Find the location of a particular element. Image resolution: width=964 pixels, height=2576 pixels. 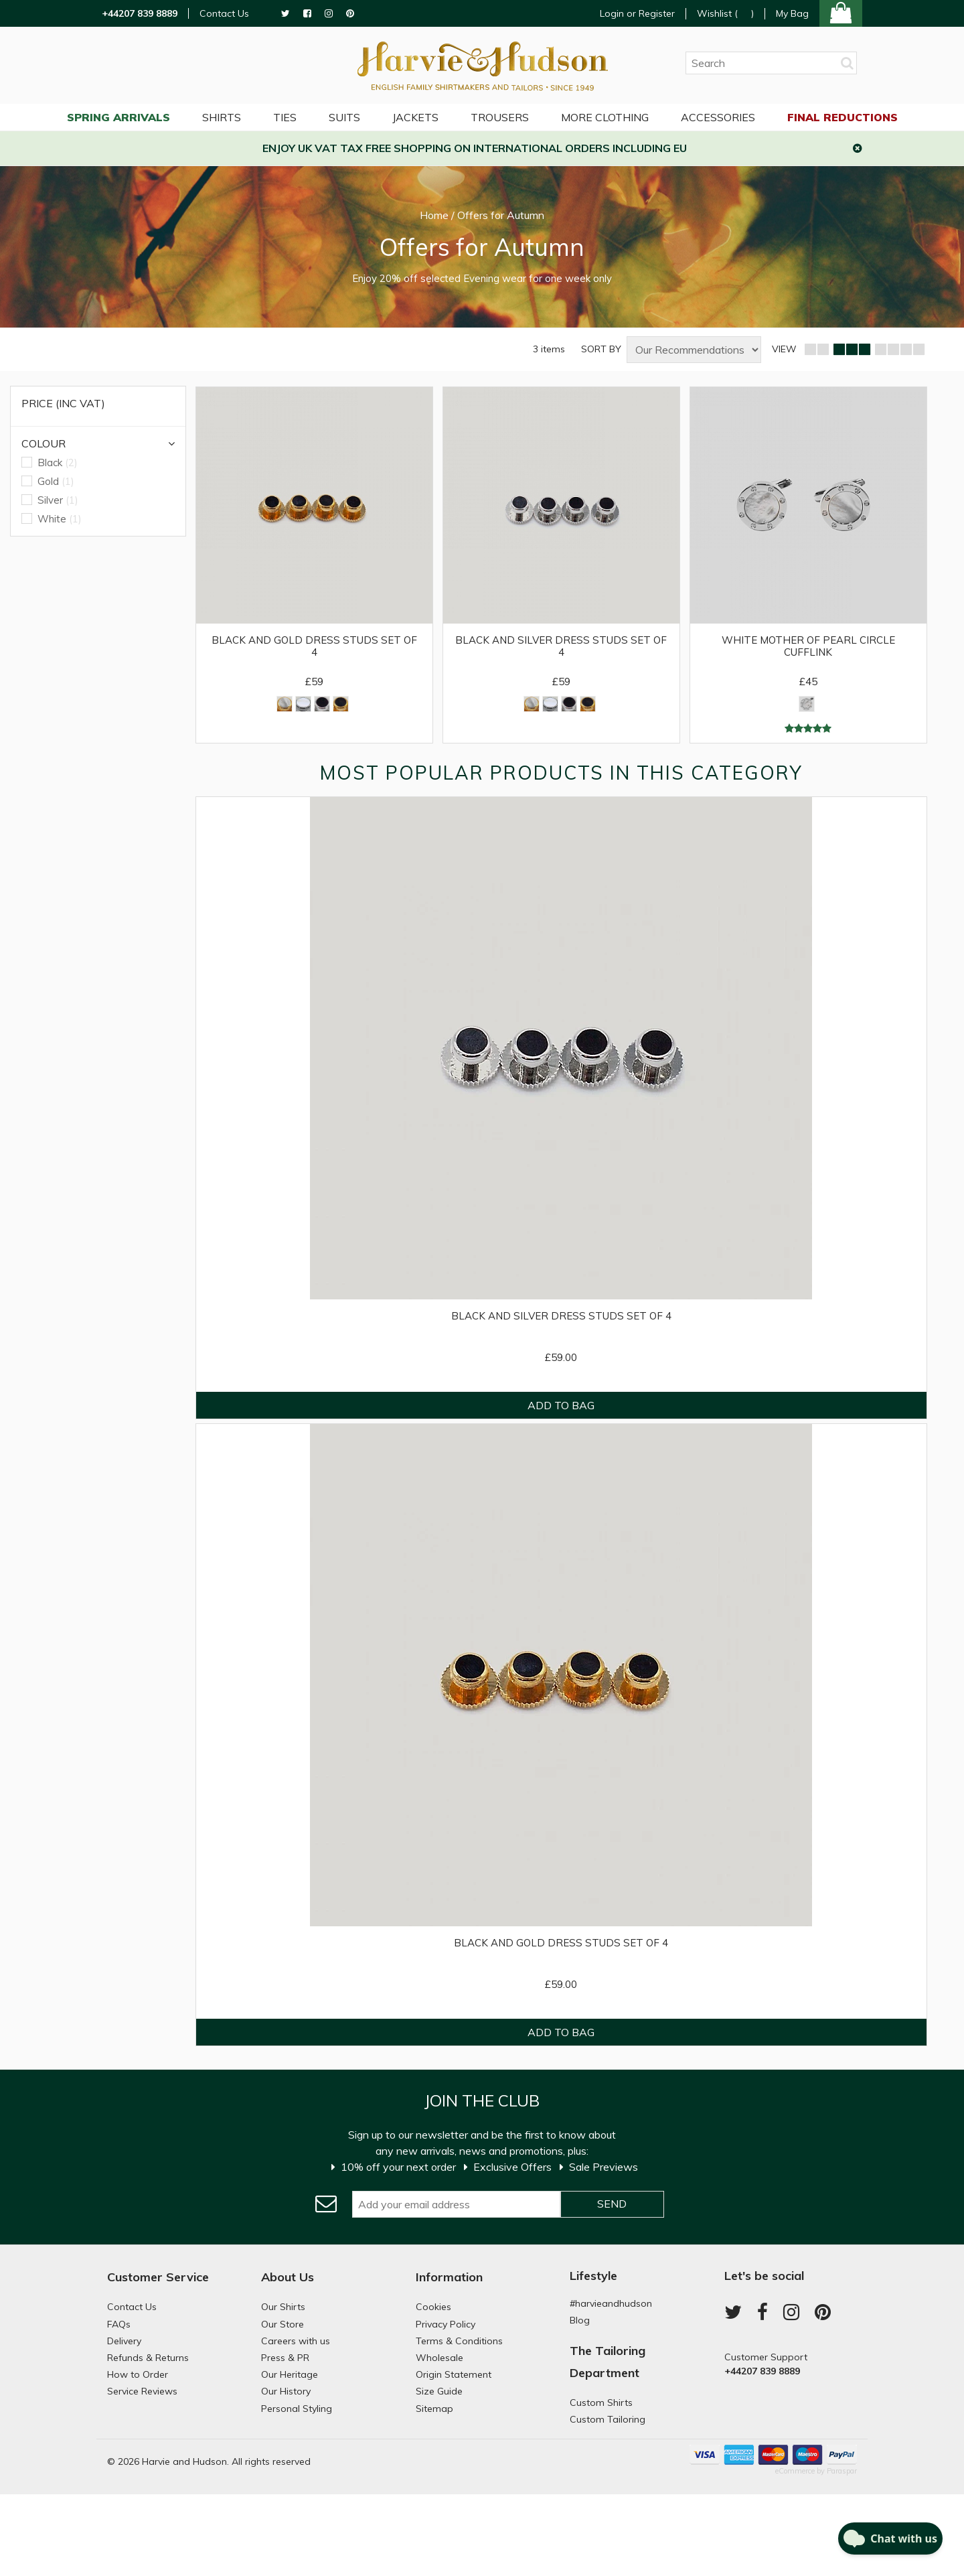

Cookies is located at coordinates (433, 2307).